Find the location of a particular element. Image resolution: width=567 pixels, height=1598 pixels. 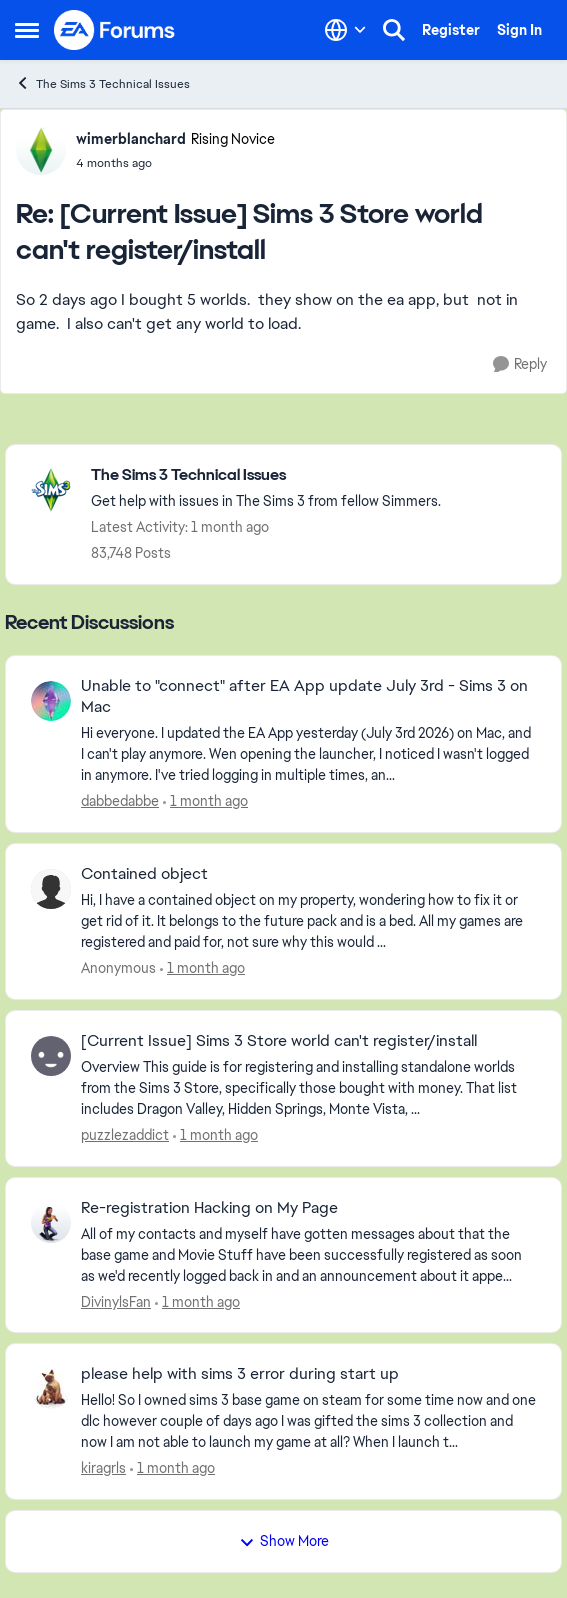

[Reply] is located at coordinates (520, 364).